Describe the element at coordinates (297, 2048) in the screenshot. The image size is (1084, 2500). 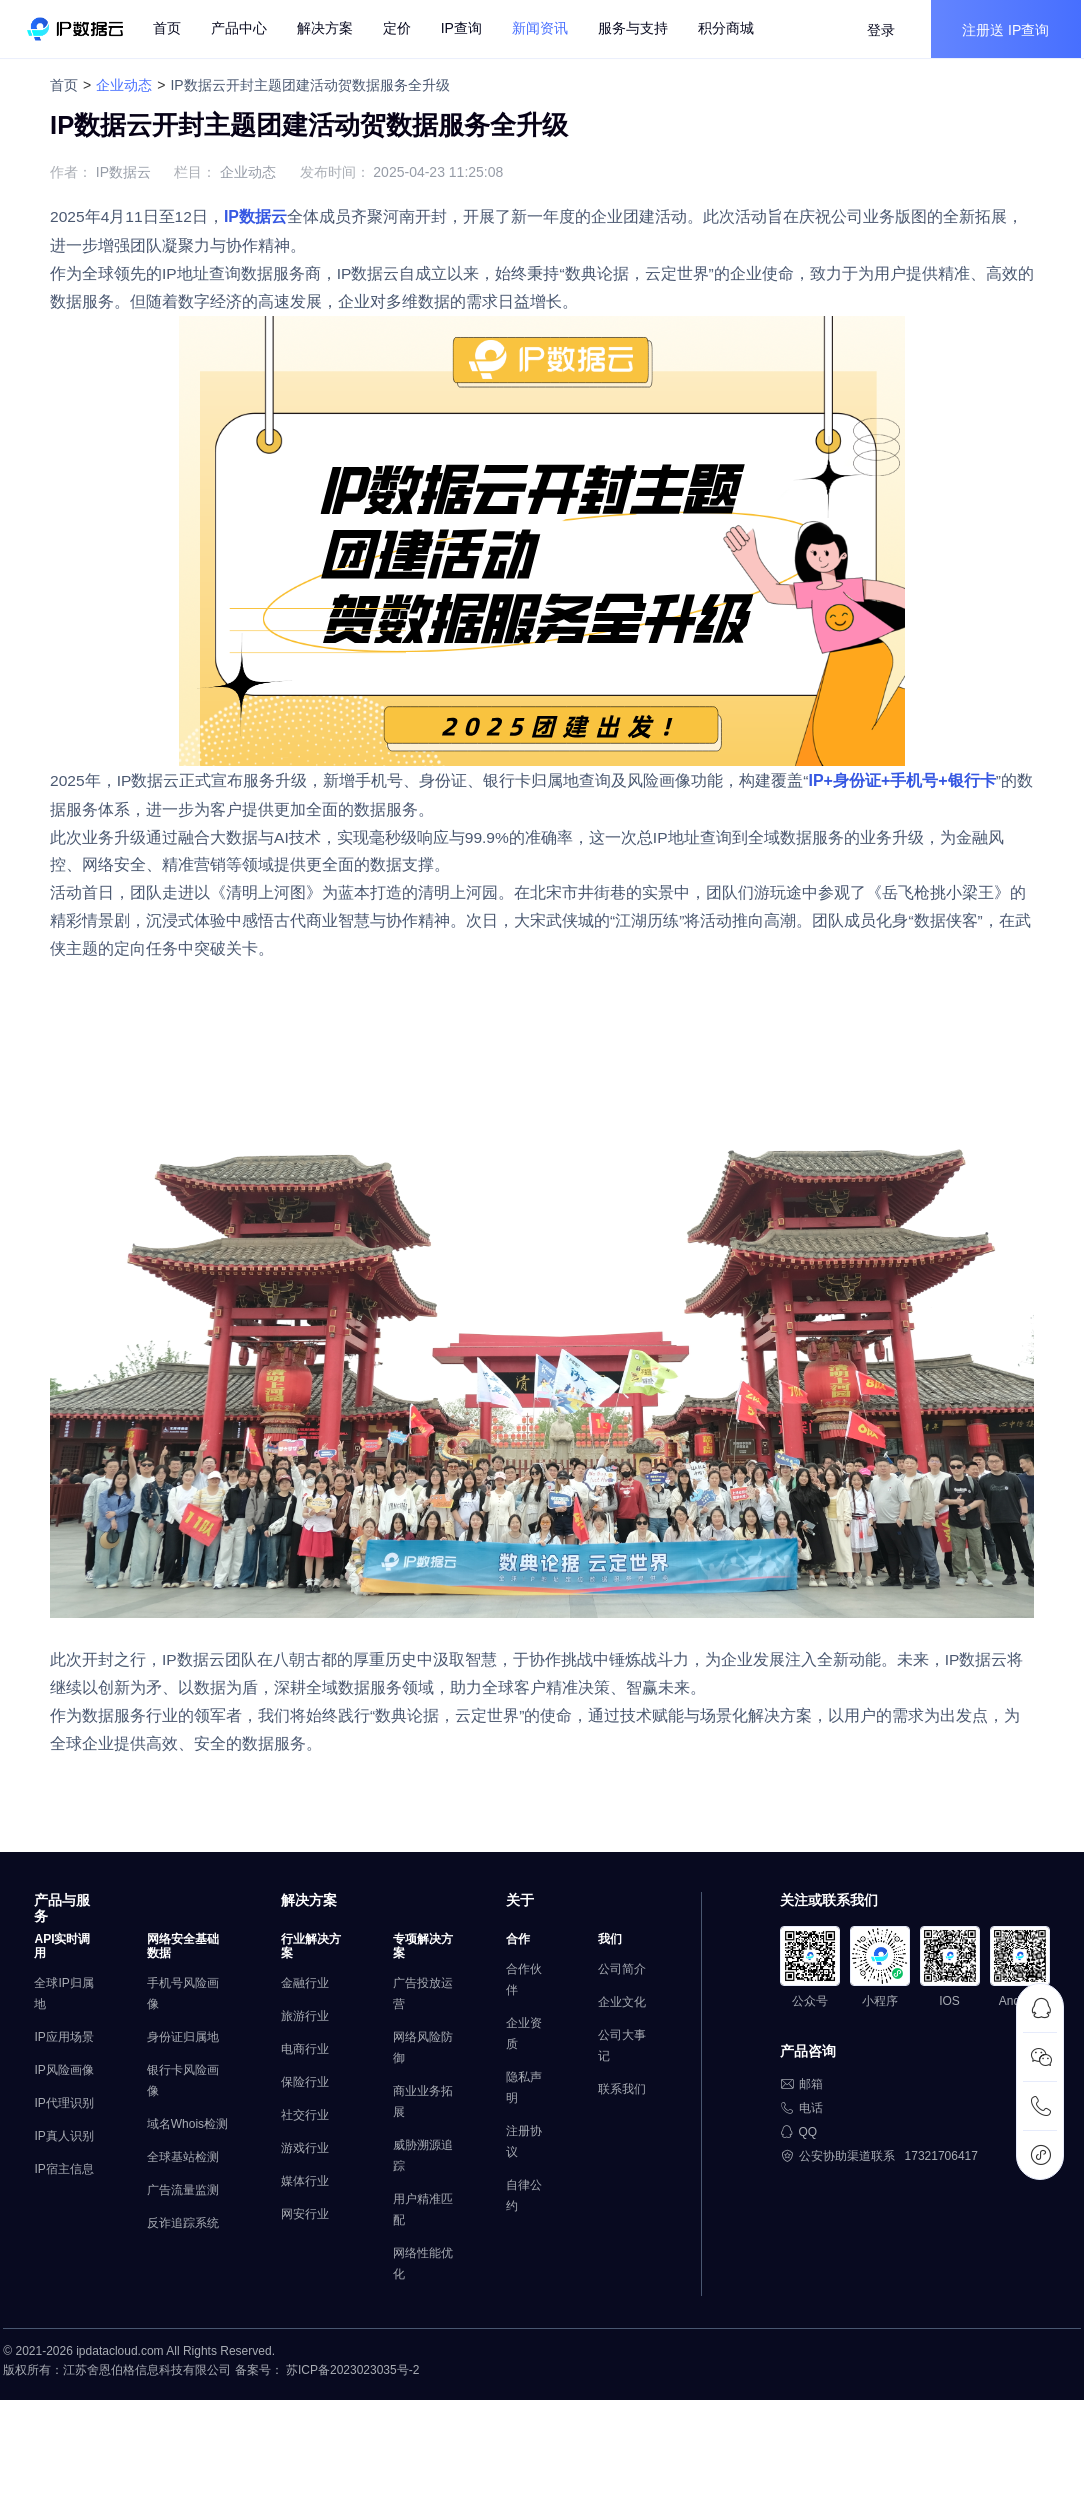
I see `旅游行业` at that location.